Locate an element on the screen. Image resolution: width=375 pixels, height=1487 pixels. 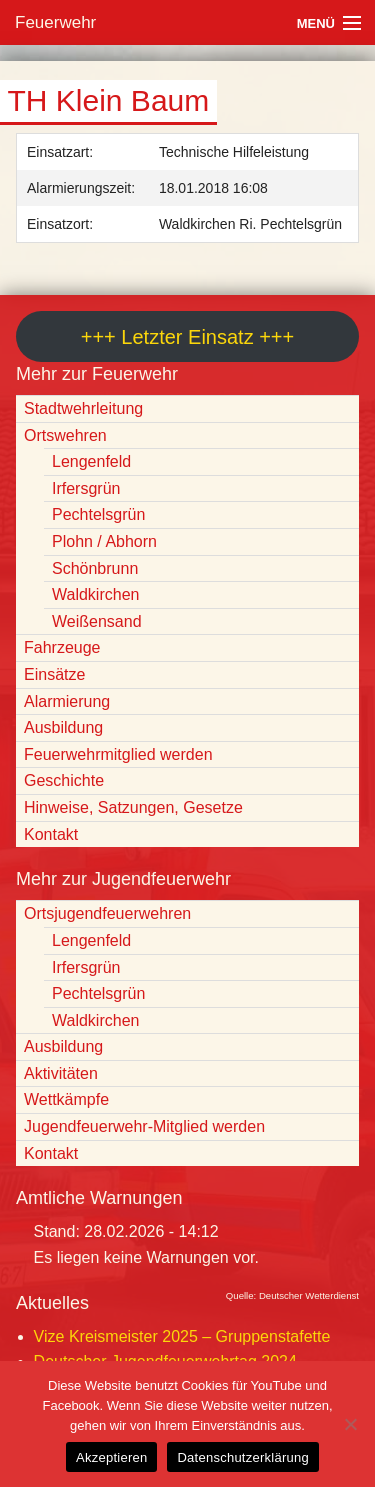
+++ Letzter Einsatz +++ is located at coordinates (187, 337).